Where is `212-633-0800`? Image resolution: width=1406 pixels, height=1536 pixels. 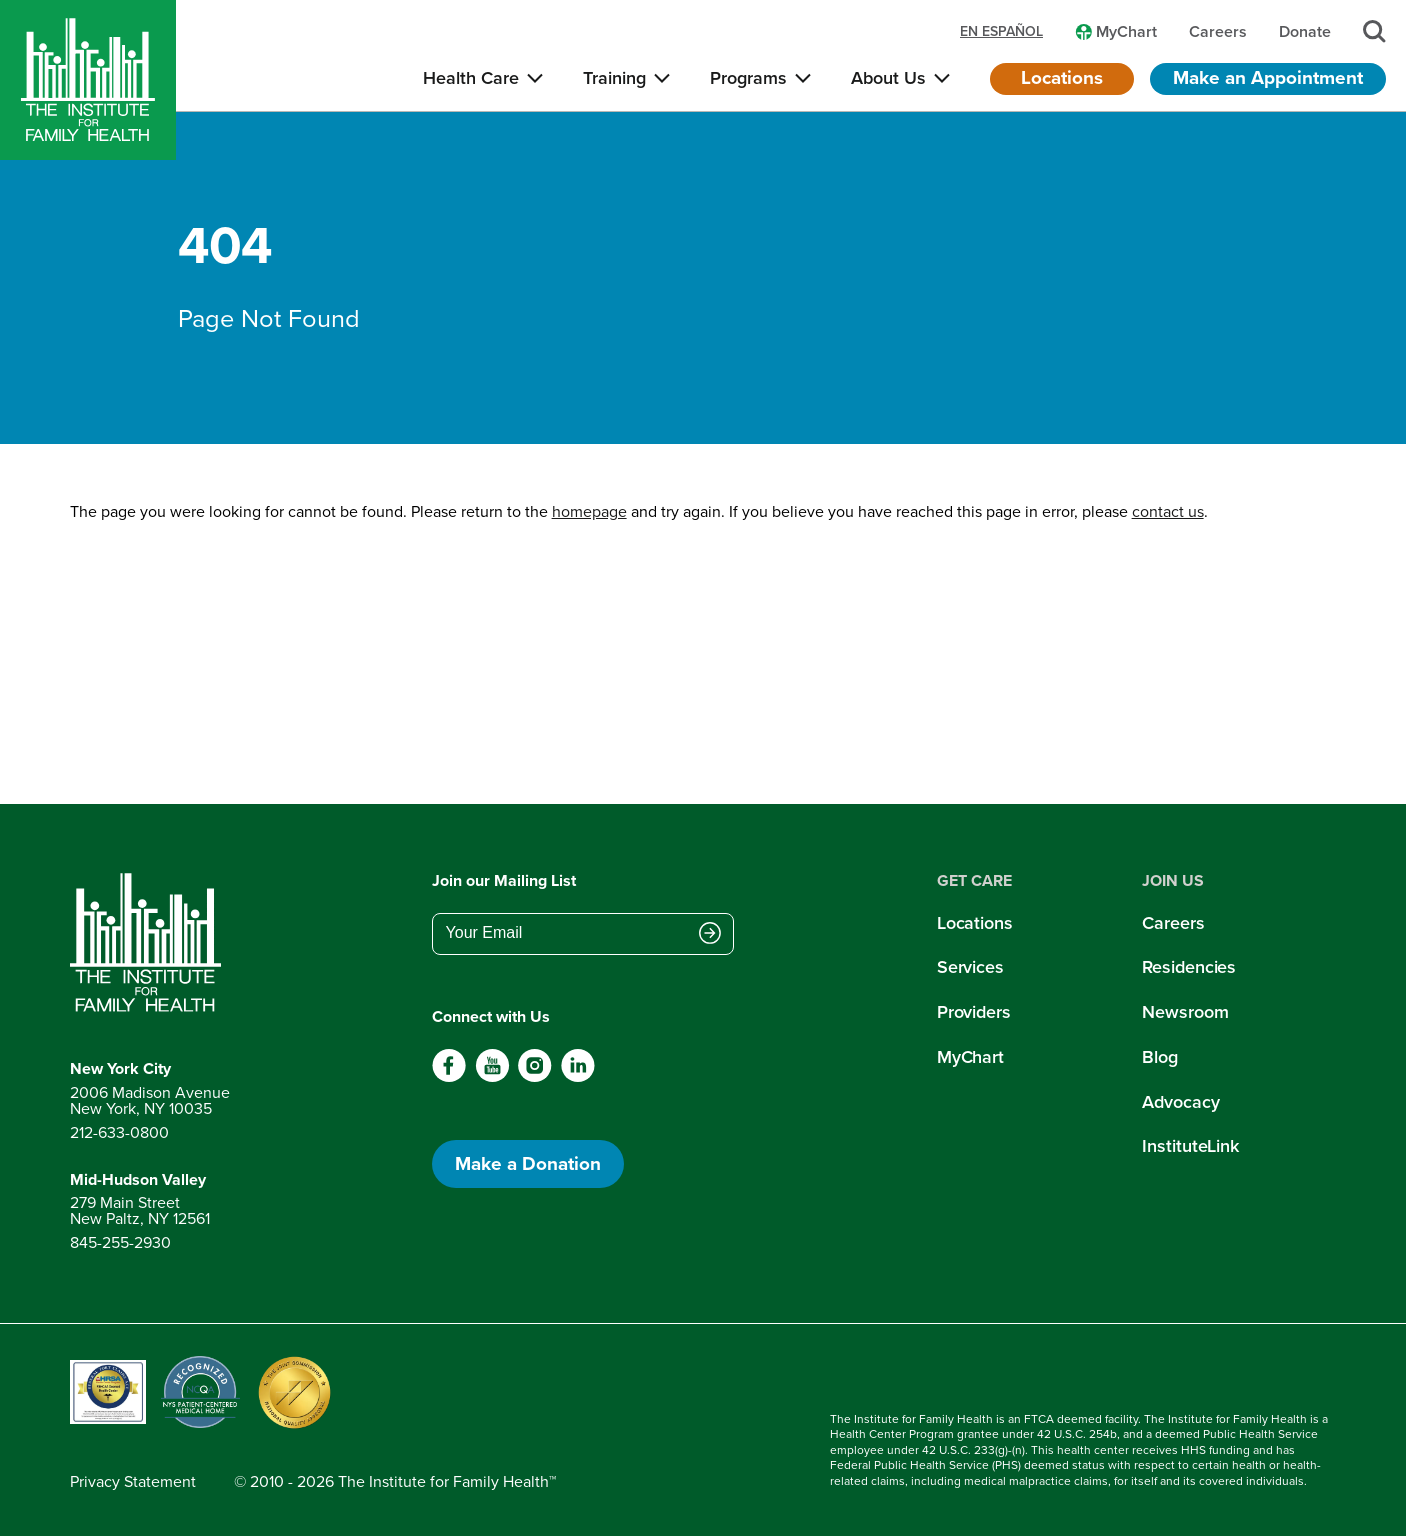
212-633-0800 is located at coordinates (119, 1132).